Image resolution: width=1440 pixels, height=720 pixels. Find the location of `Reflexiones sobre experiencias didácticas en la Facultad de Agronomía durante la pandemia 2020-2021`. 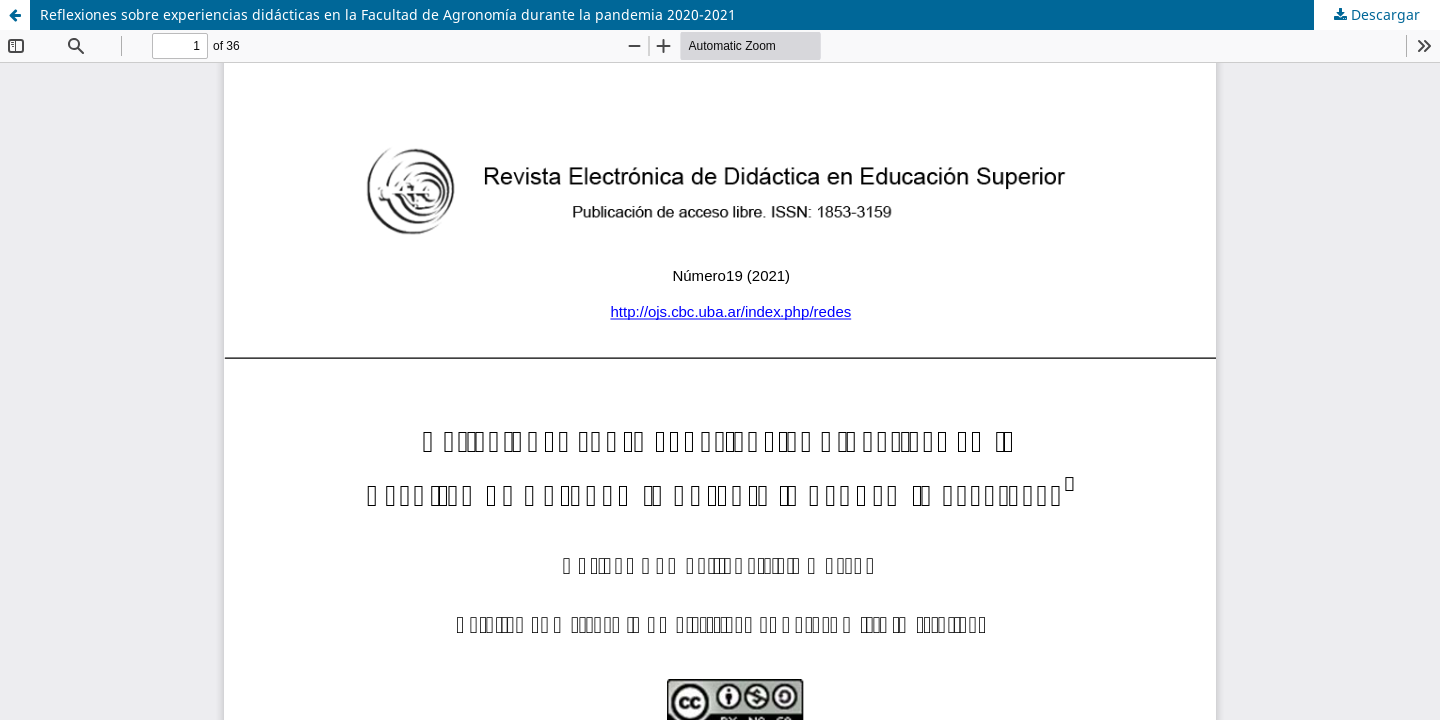

Reflexiones sobre experiencias didácticas en la Facultad de Agronomía durante la pandemia 2020-2021 is located at coordinates (388, 14).